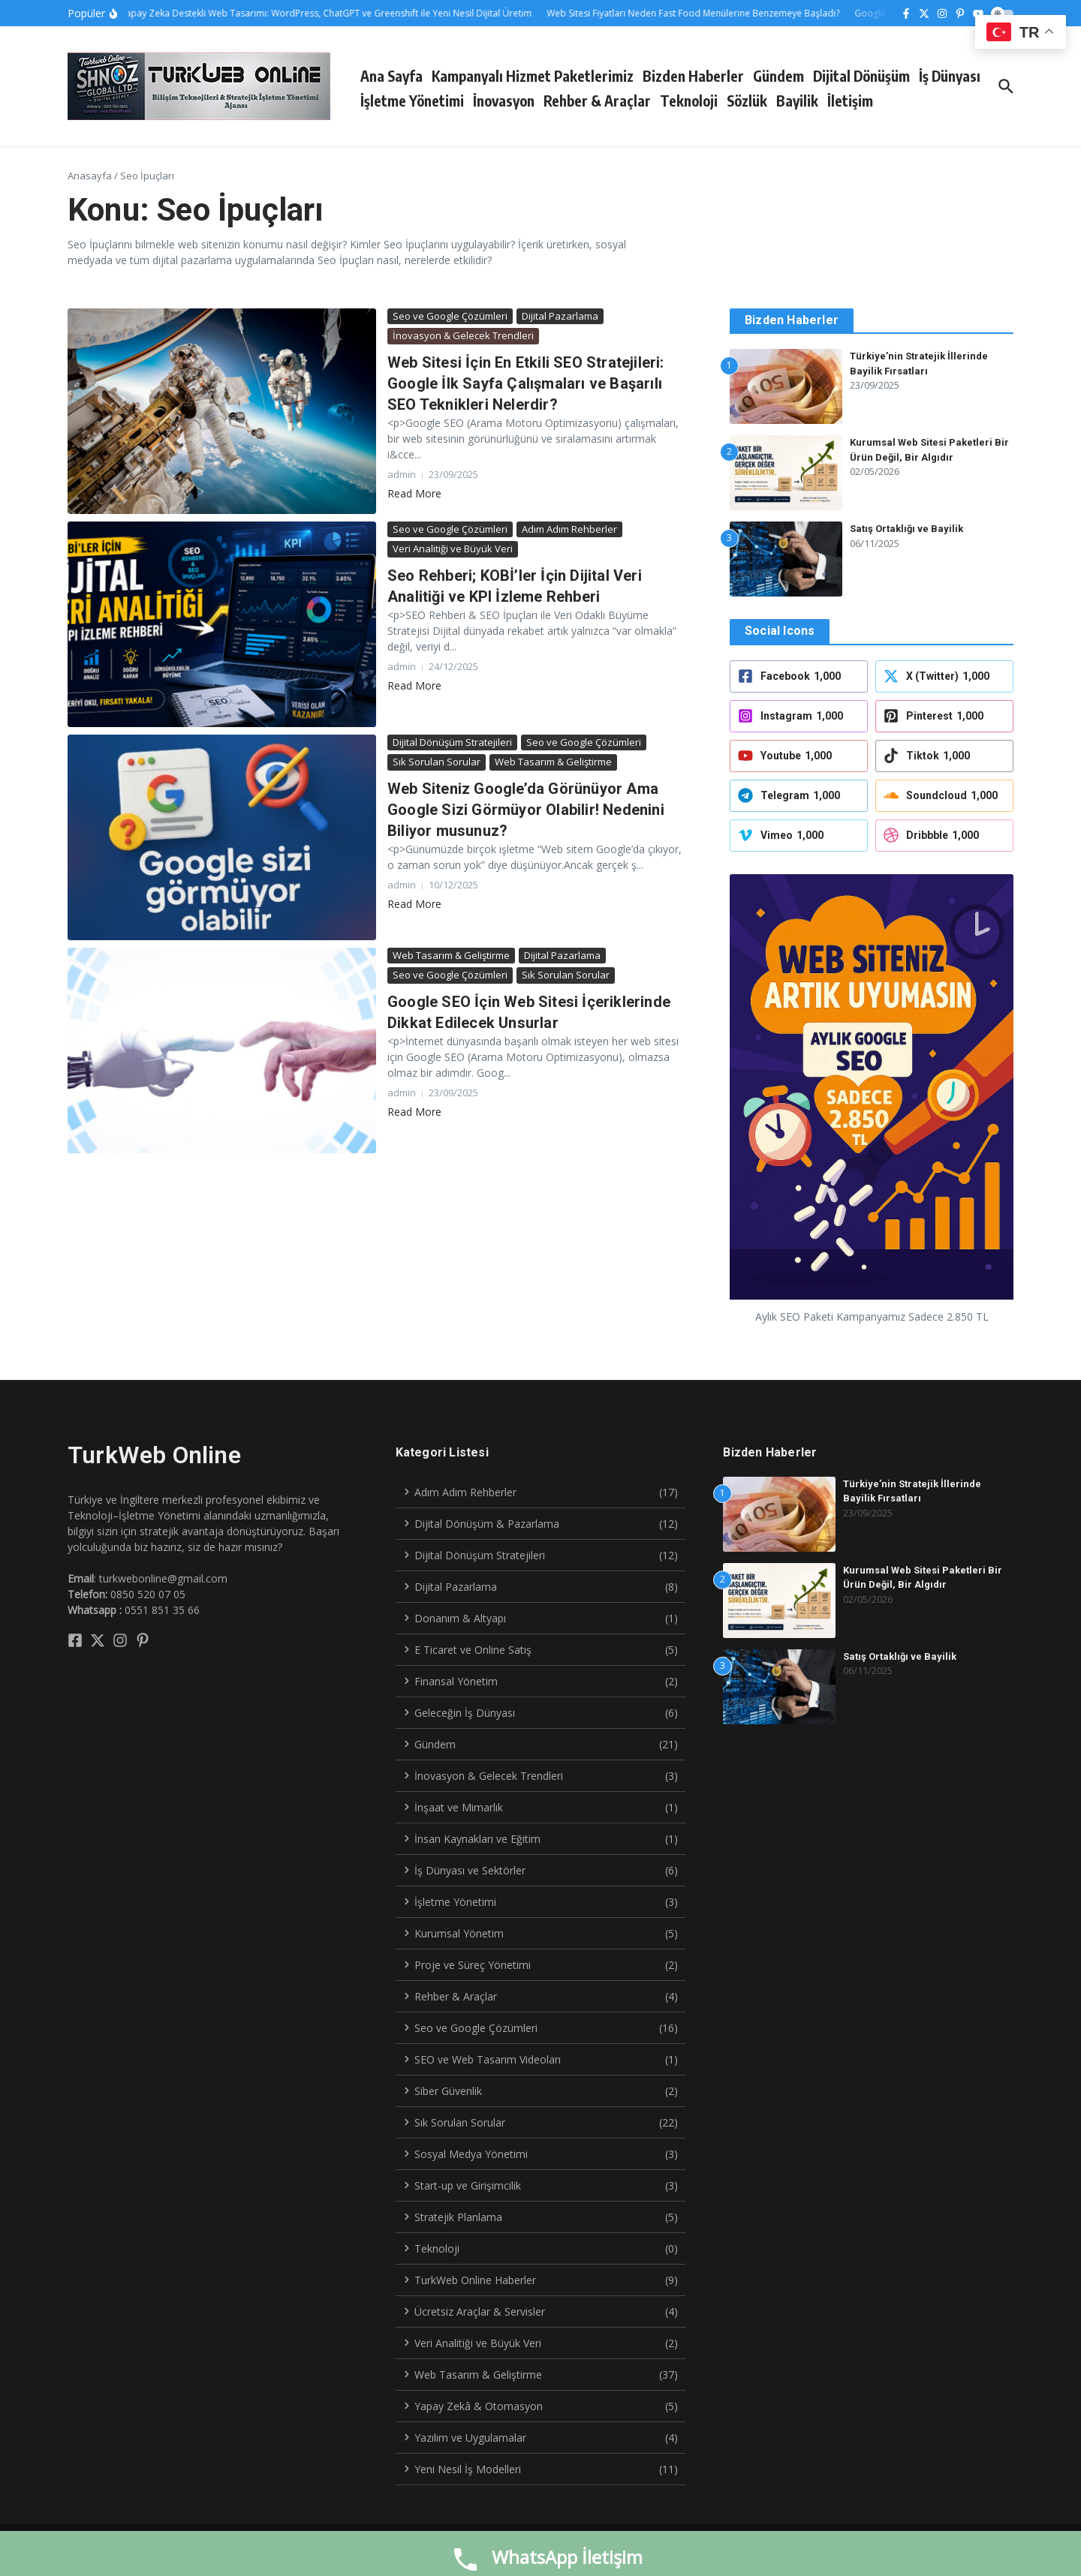 The height and width of the screenshot is (2576, 1081). Describe the element at coordinates (693, 76) in the screenshot. I see `Bizden Haberler` at that location.